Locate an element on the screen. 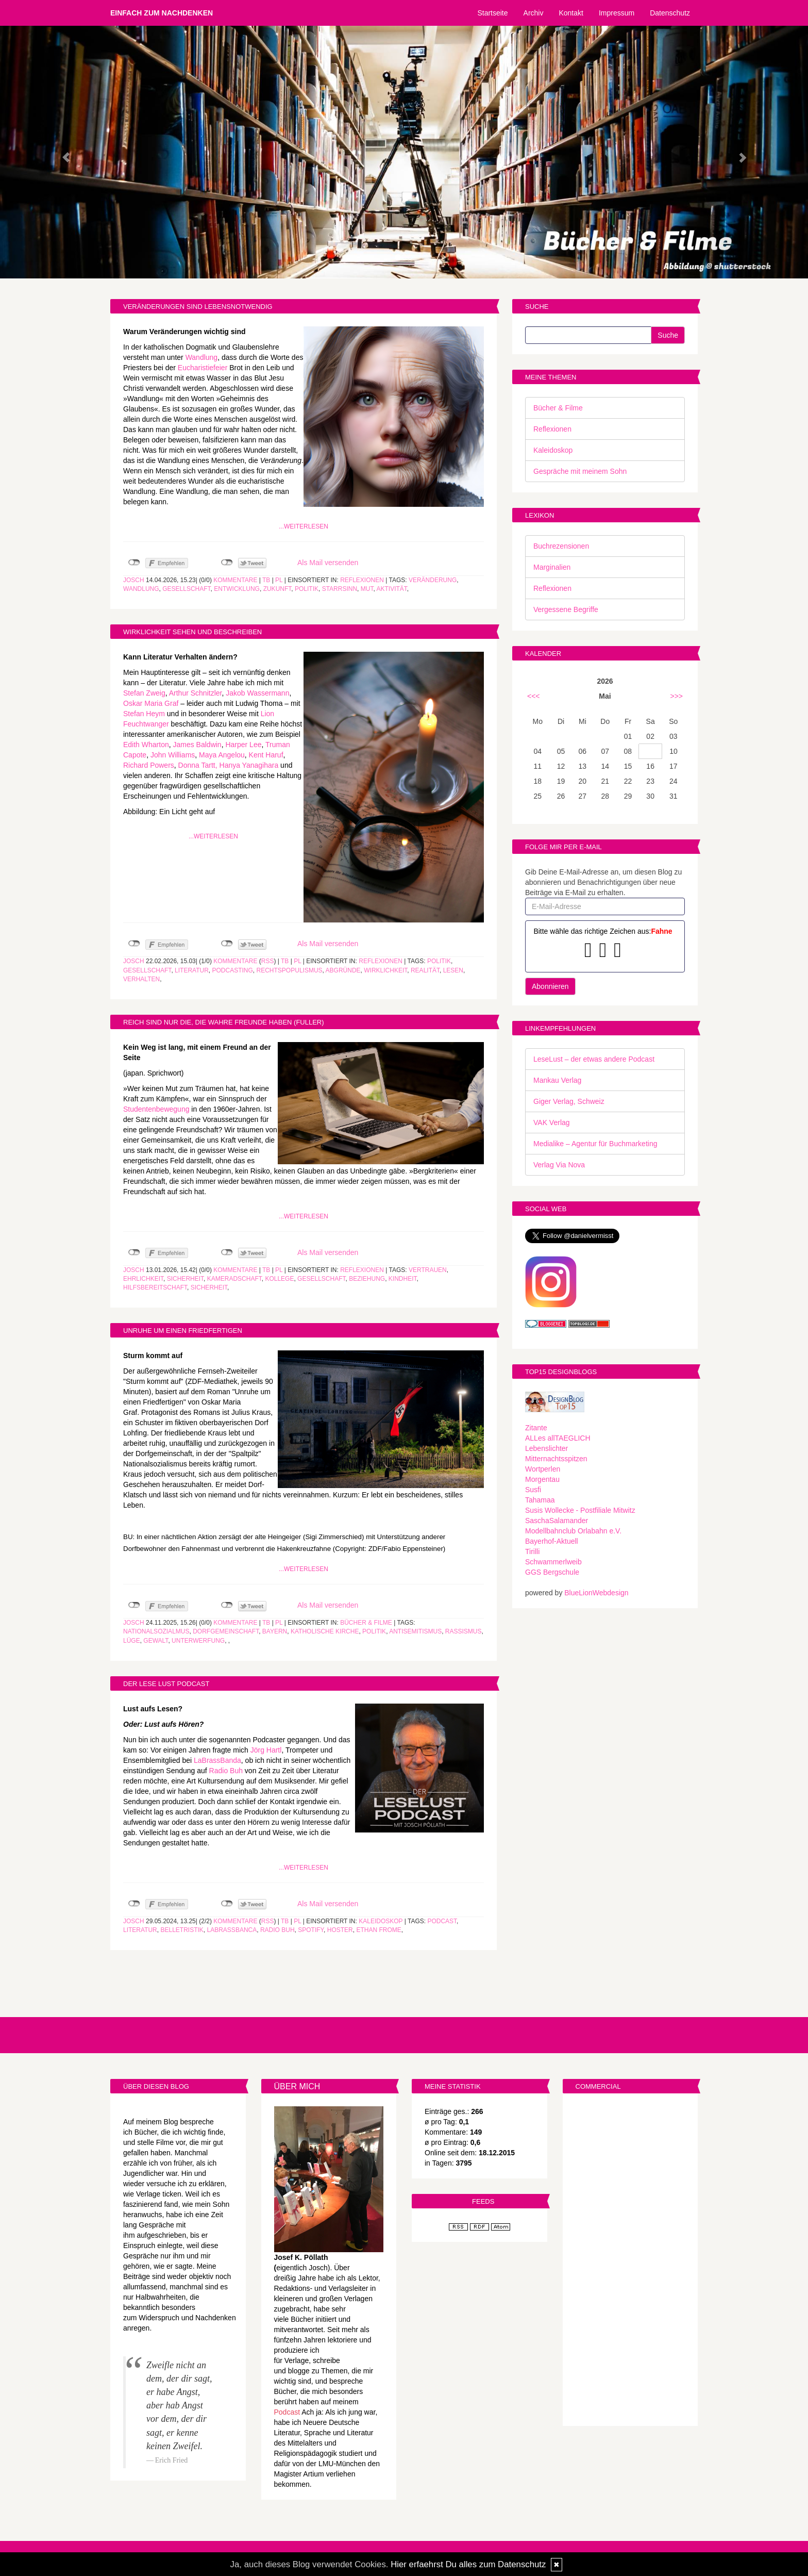 This screenshot has width=808, height=2576. Wandlung is located at coordinates (202, 357).